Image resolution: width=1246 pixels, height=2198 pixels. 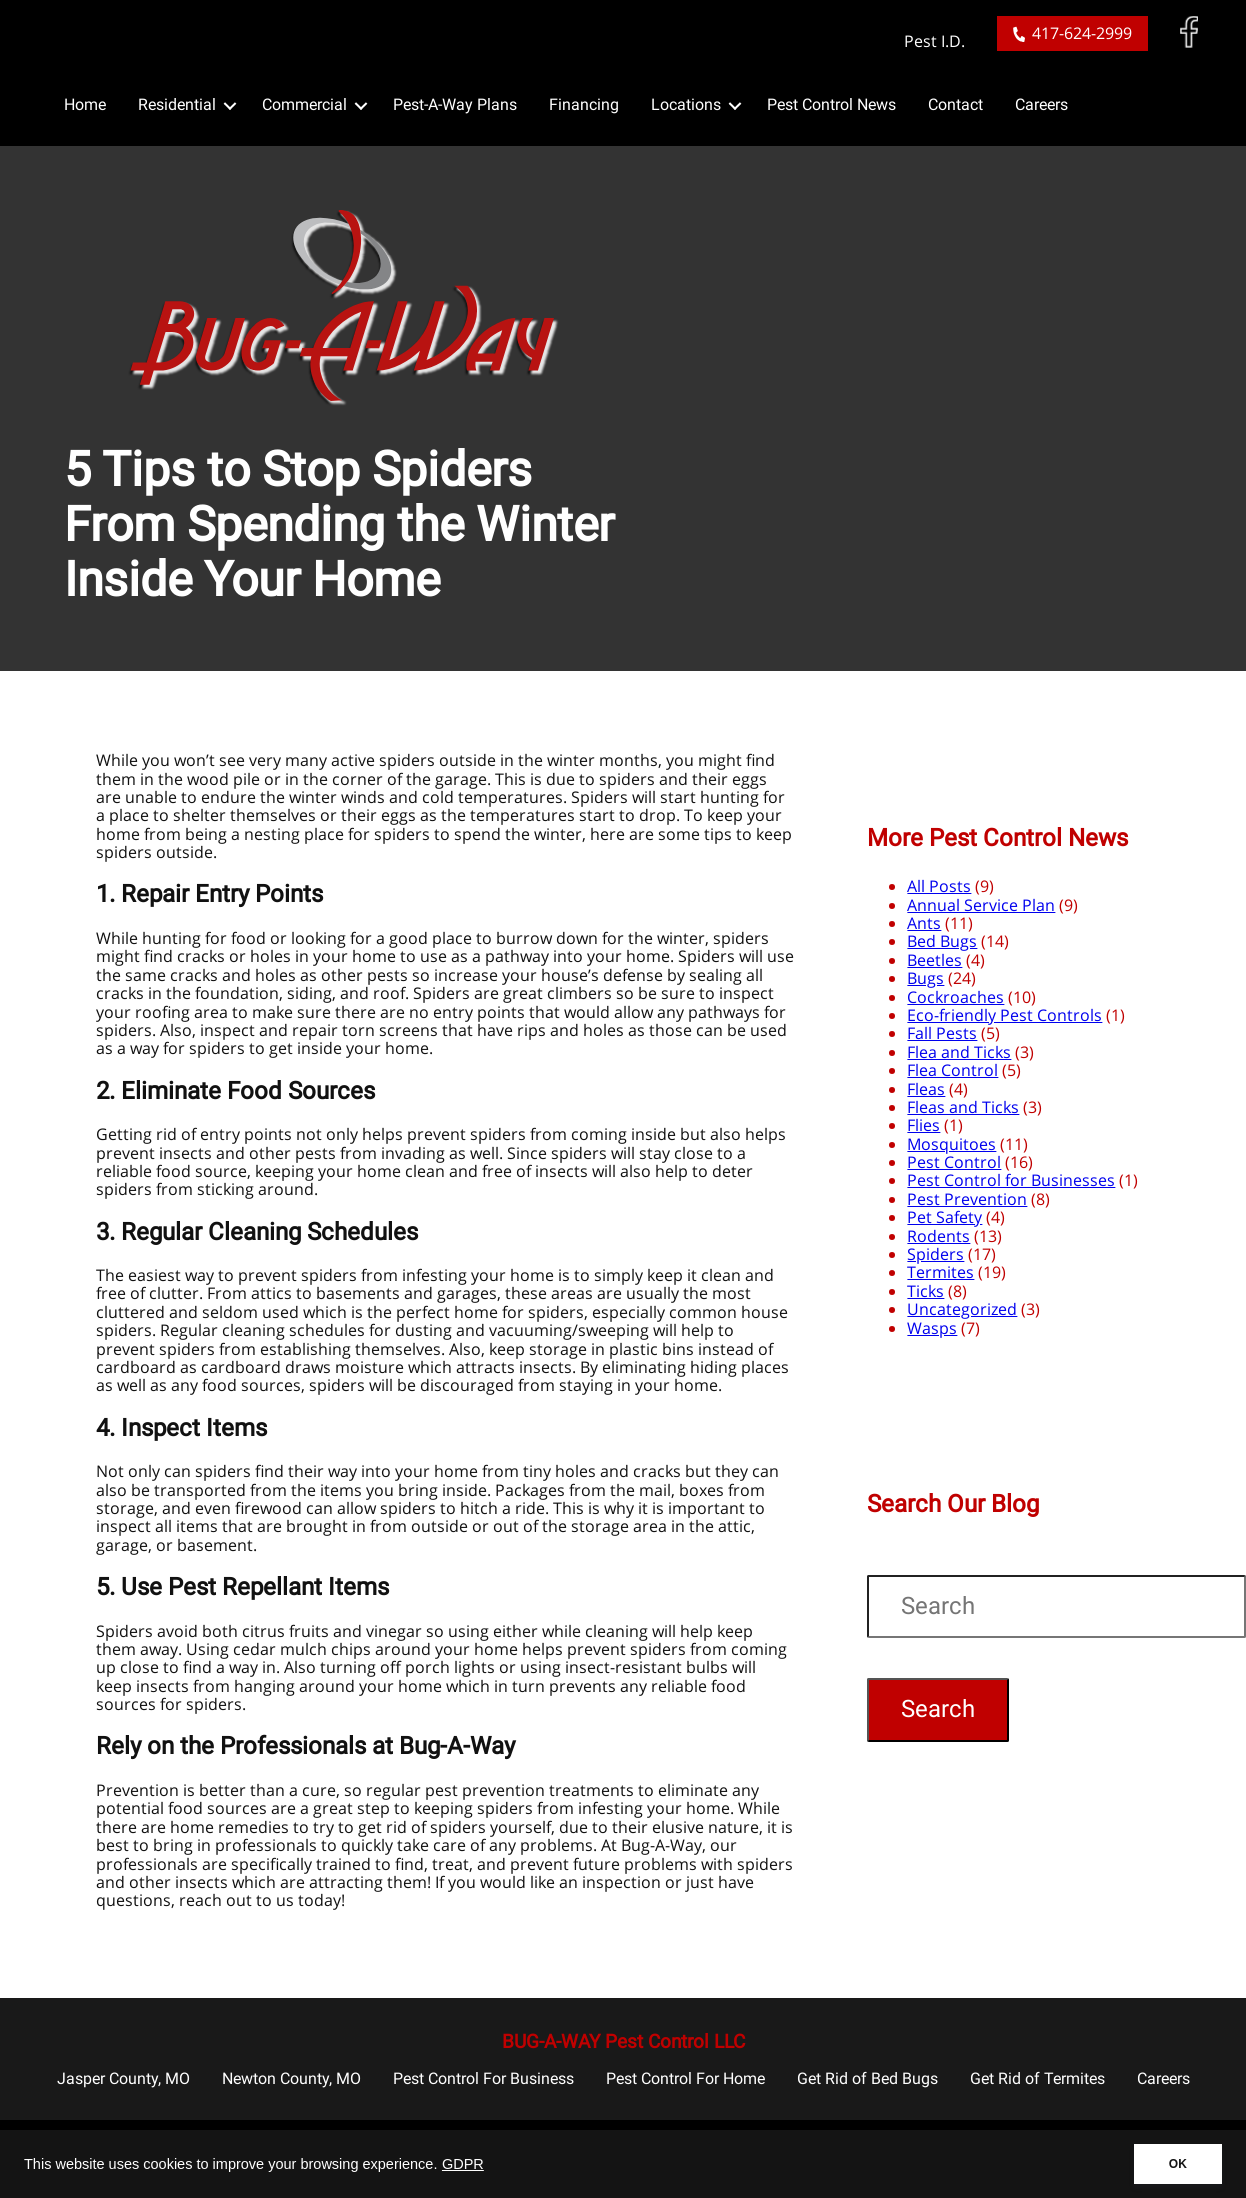 What do you see at coordinates (1037, 2078) in the screenshot?
I see `Get Rid of Termites` at bounding box center [1037, 2078].